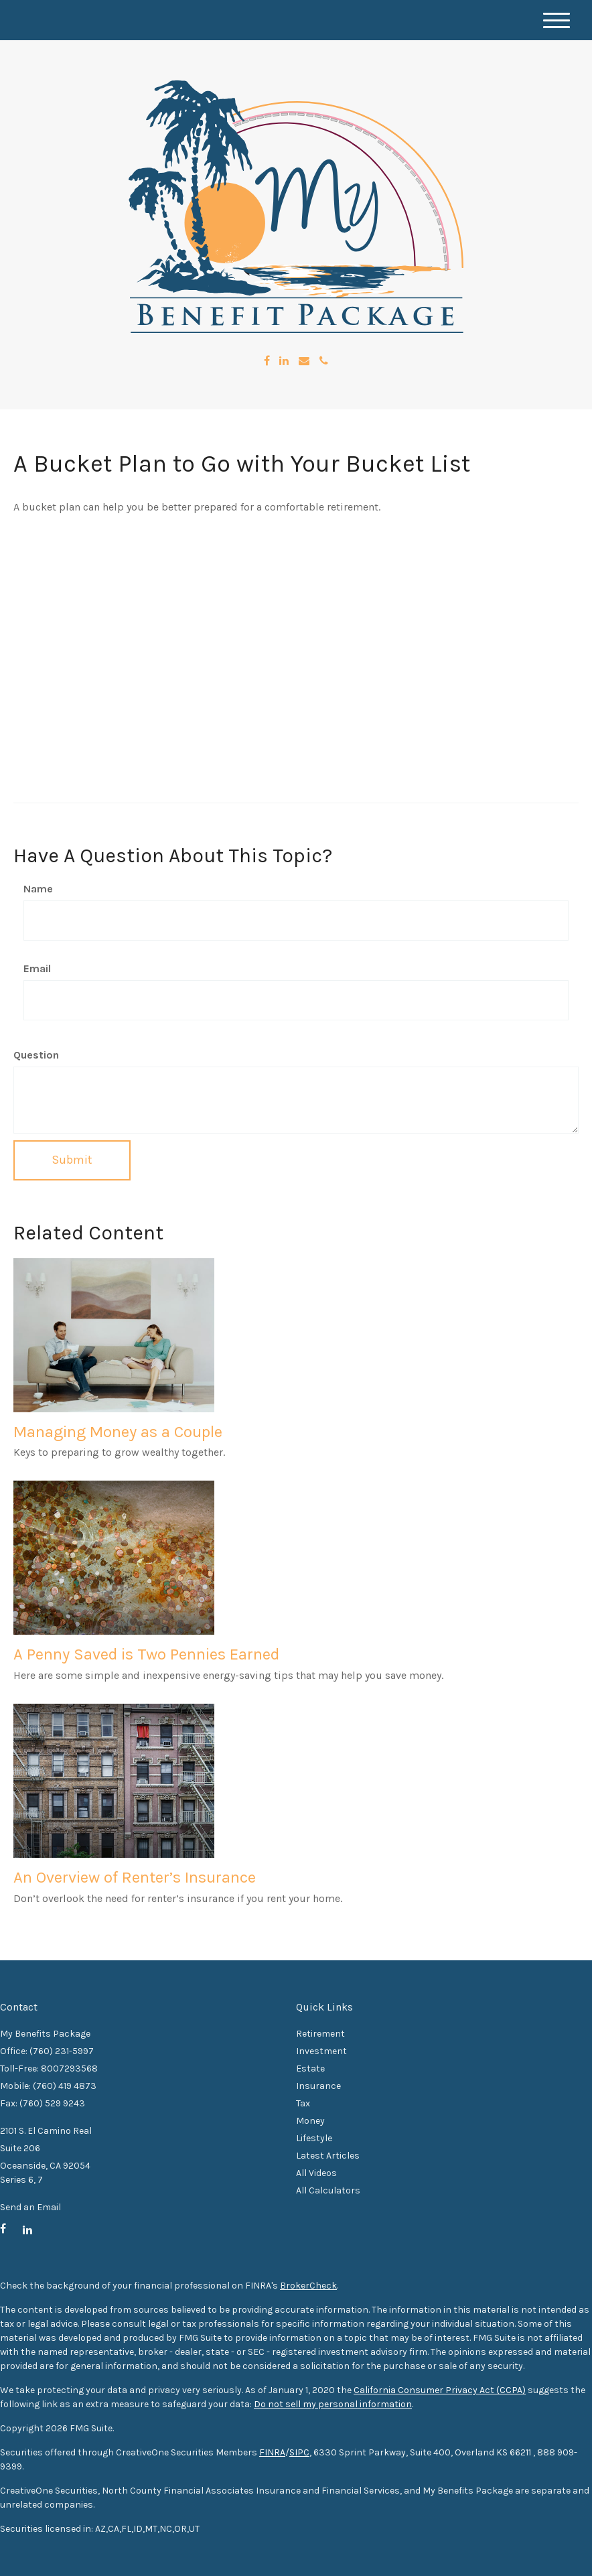  What do you see at coordinates (134, 1877) in the screenshot?
I see `An Overview of Renter’s Insurance` at bounding box center [134, 1877].